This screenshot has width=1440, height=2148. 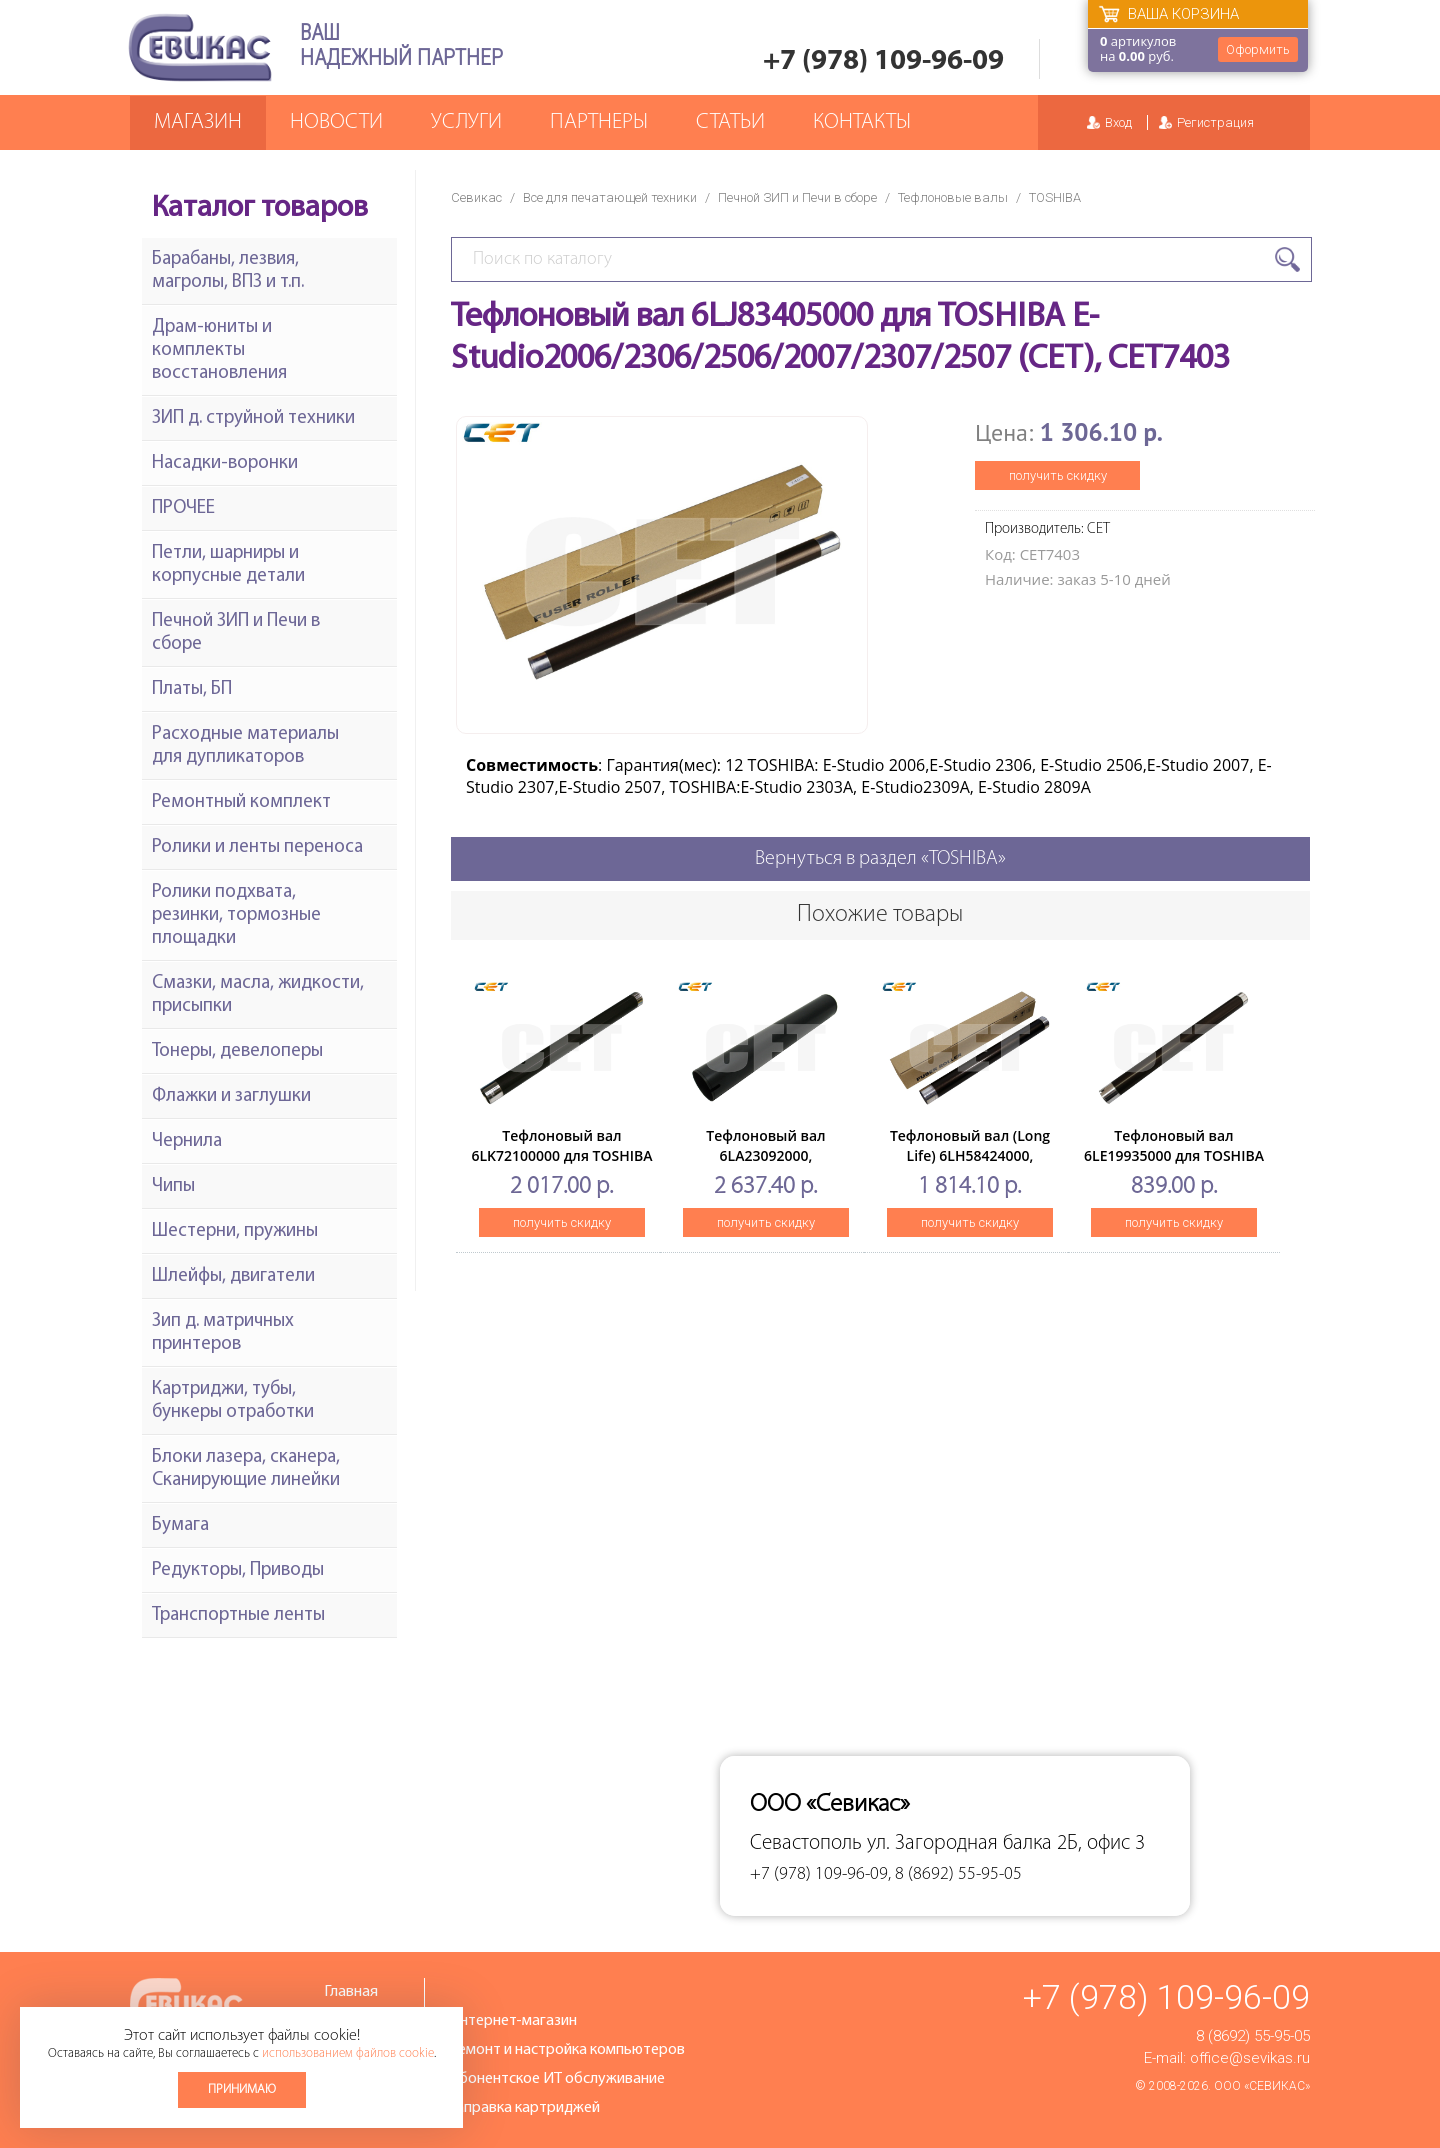 What do you see at coordinates (257, 847) in the screenshot?
I see `Ролики и ленты переноса` at bounding box center [257, 847].